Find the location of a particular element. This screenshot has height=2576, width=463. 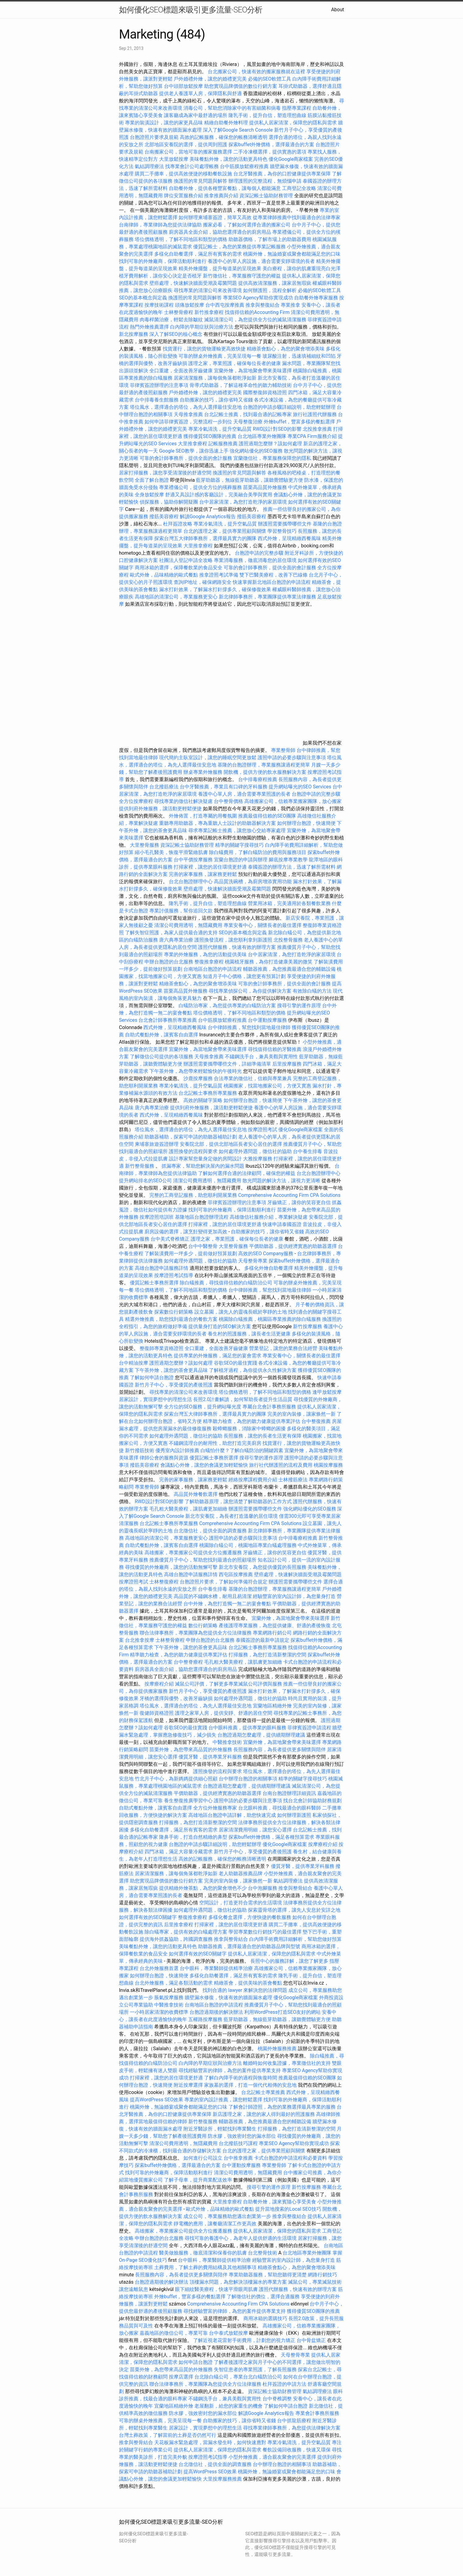

工商登記全攻略 is located at coordinates (299, 188).